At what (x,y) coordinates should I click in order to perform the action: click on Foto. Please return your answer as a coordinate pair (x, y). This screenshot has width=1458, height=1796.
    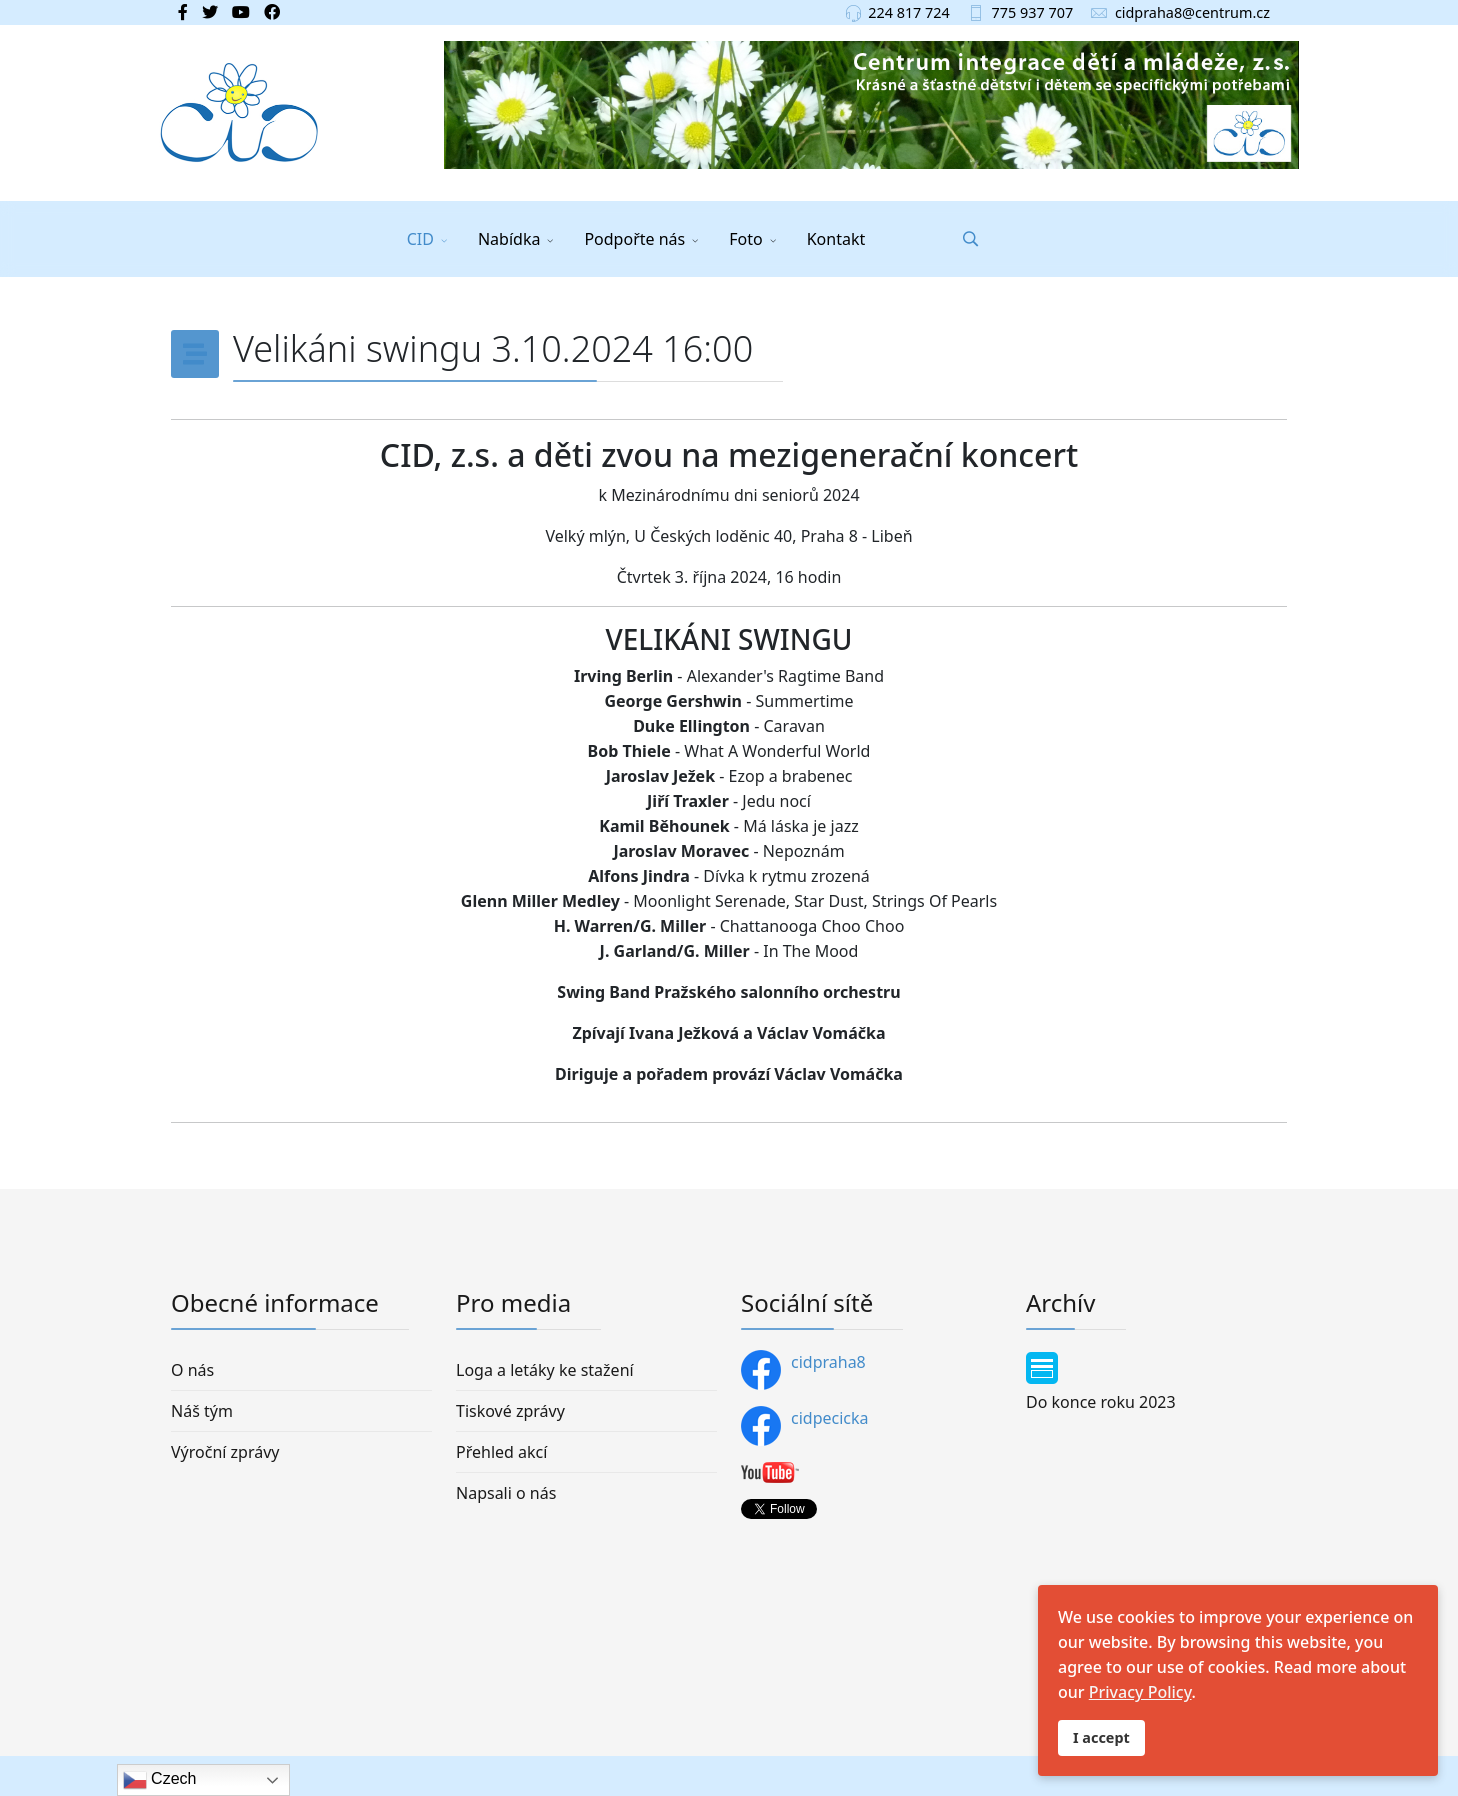
    Looking at the image, I should click on (745, 239).